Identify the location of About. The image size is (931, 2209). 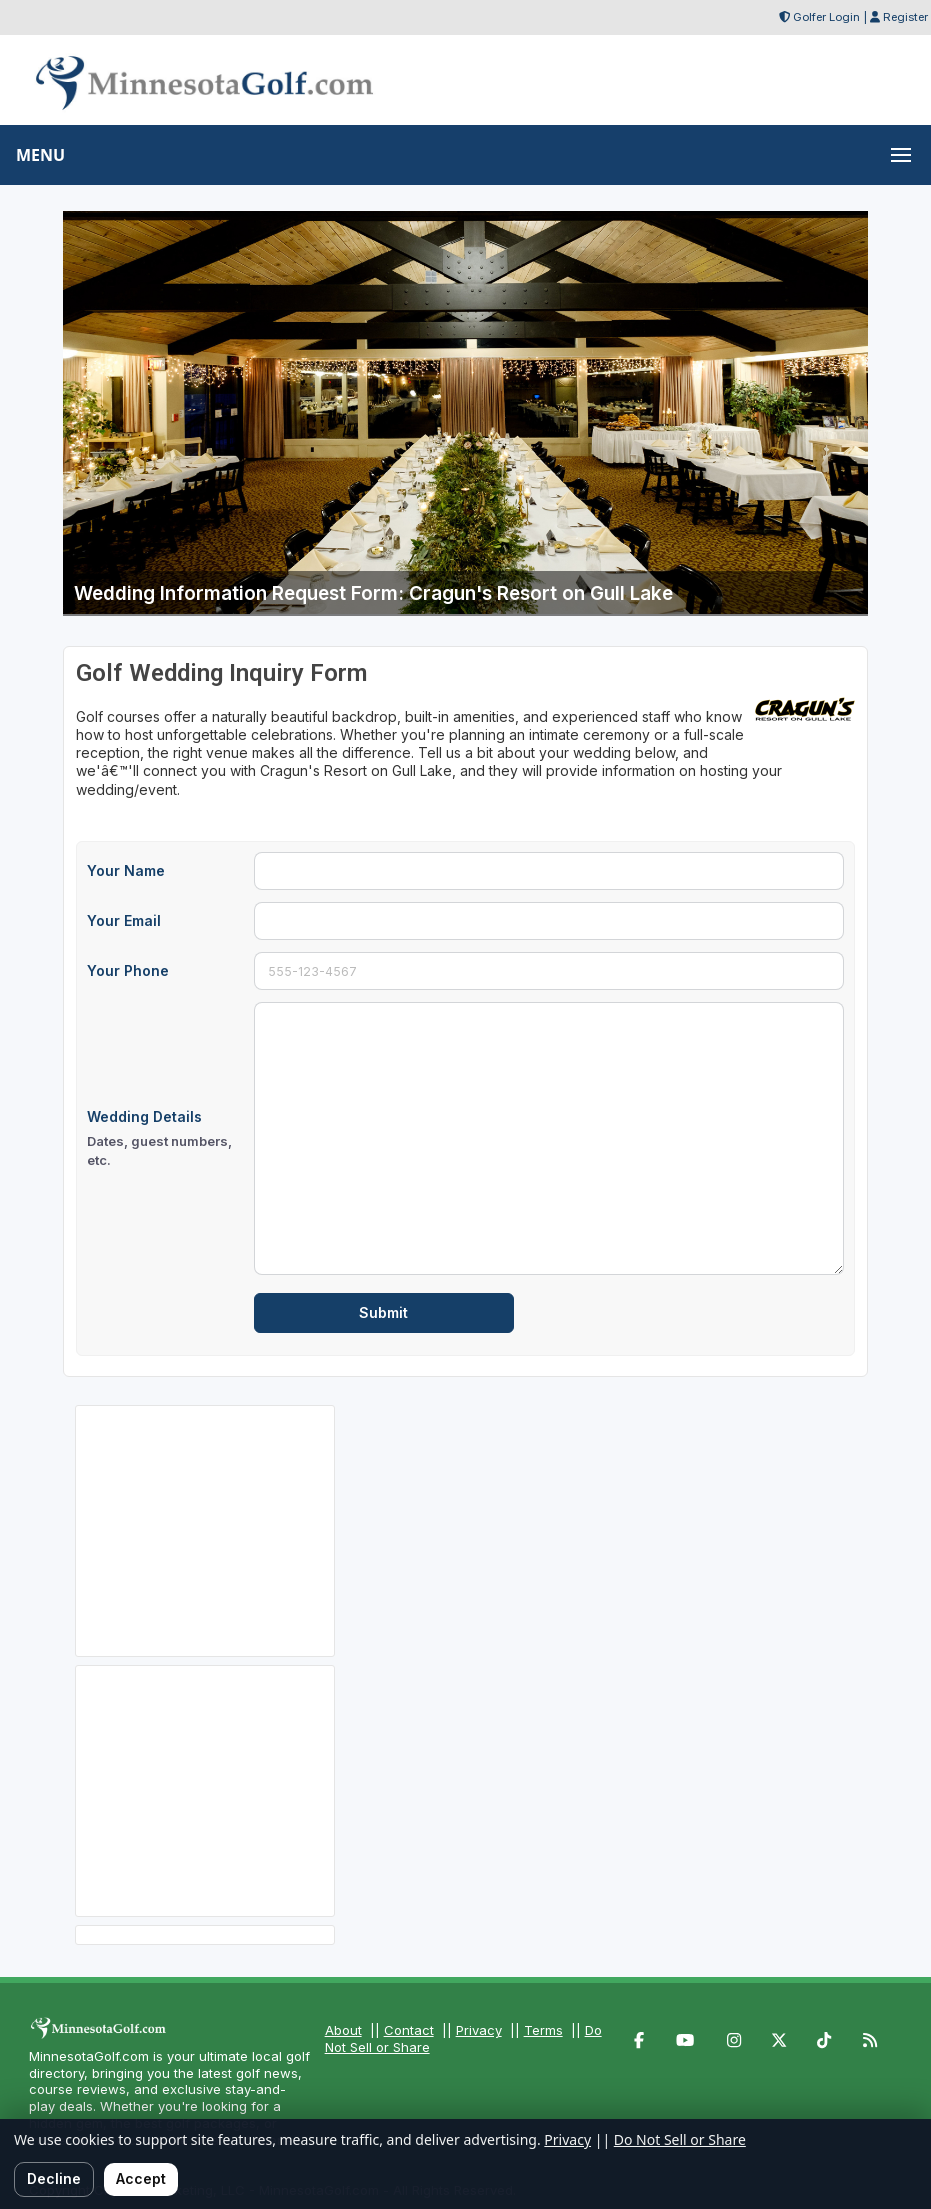
(343, 2030).